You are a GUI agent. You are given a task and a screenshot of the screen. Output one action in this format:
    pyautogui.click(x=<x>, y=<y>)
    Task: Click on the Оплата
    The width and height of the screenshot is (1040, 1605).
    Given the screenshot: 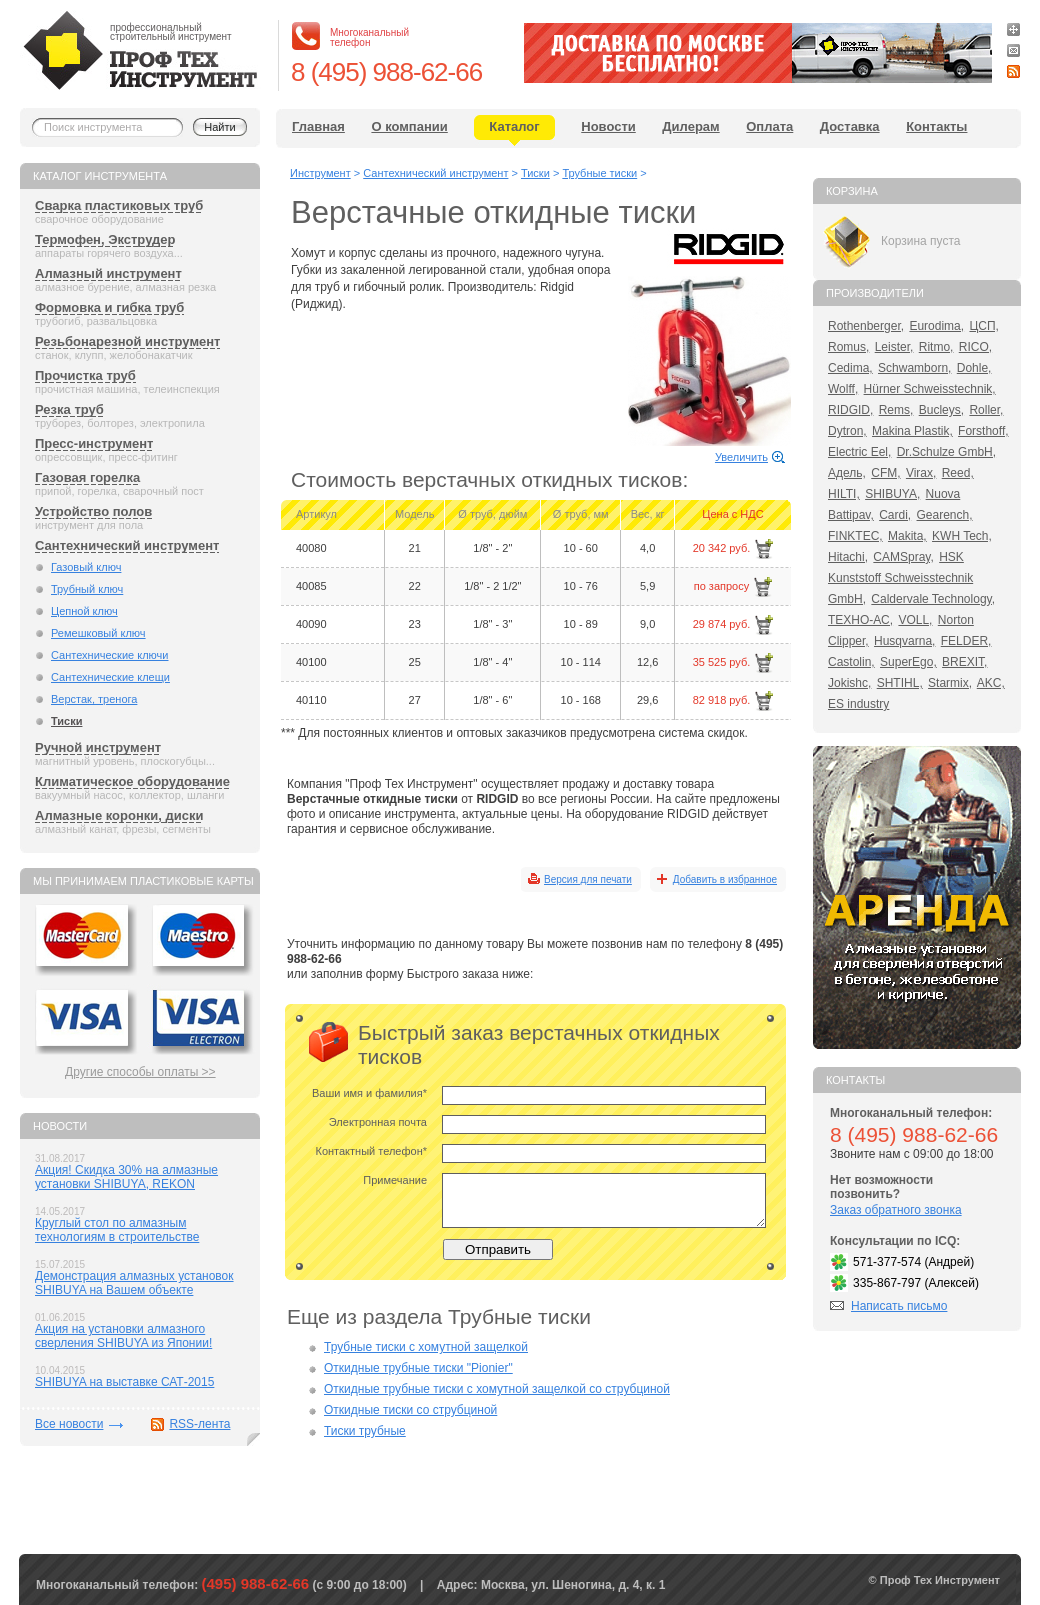 What is the action you would take?
    pyautogui.click(x=769, y=126)
    